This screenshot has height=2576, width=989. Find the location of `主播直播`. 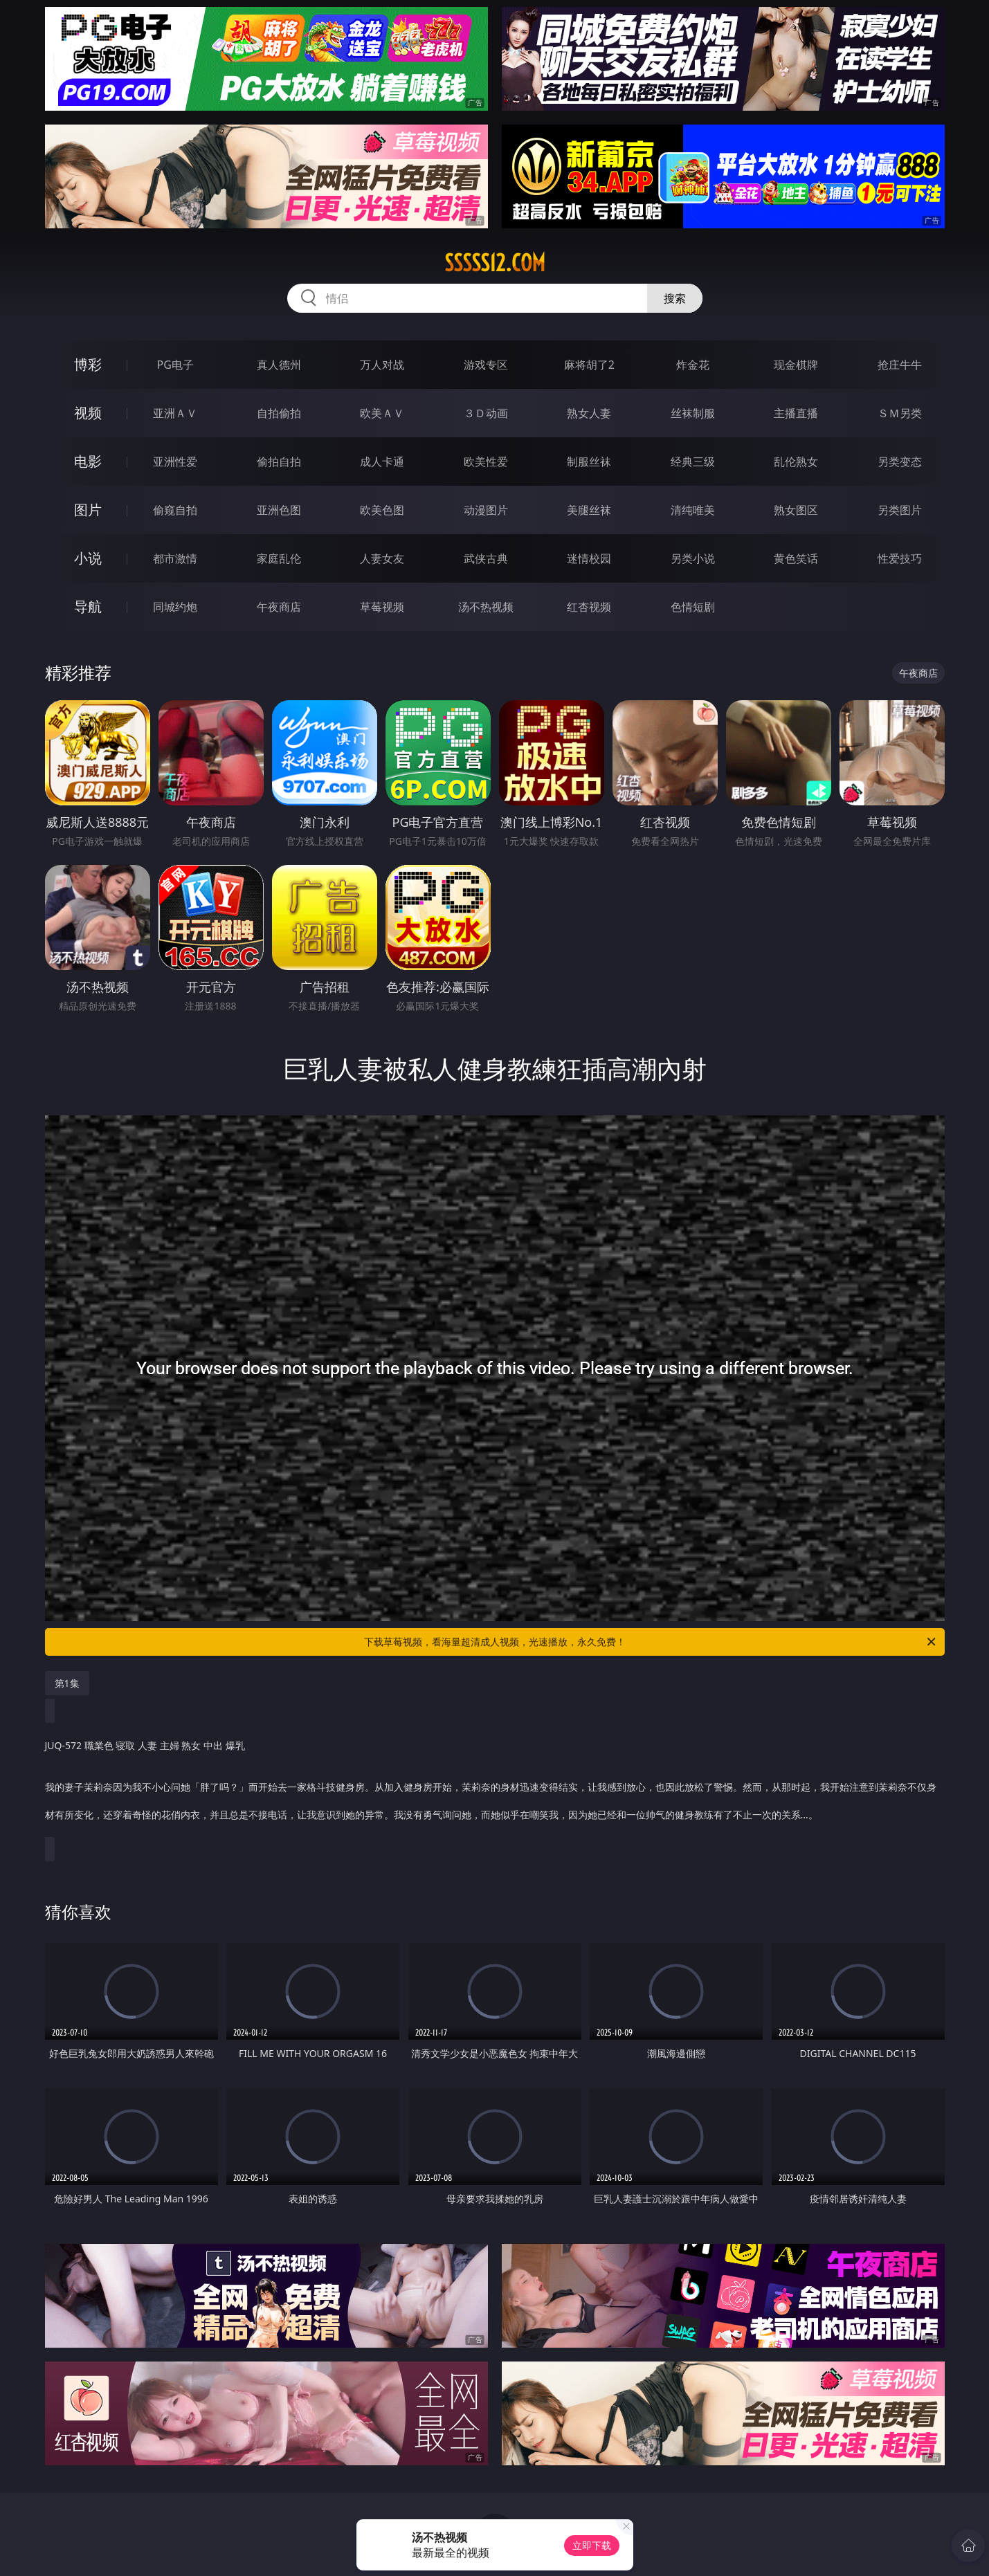

主播直播 is located at coordinates (796, 413).